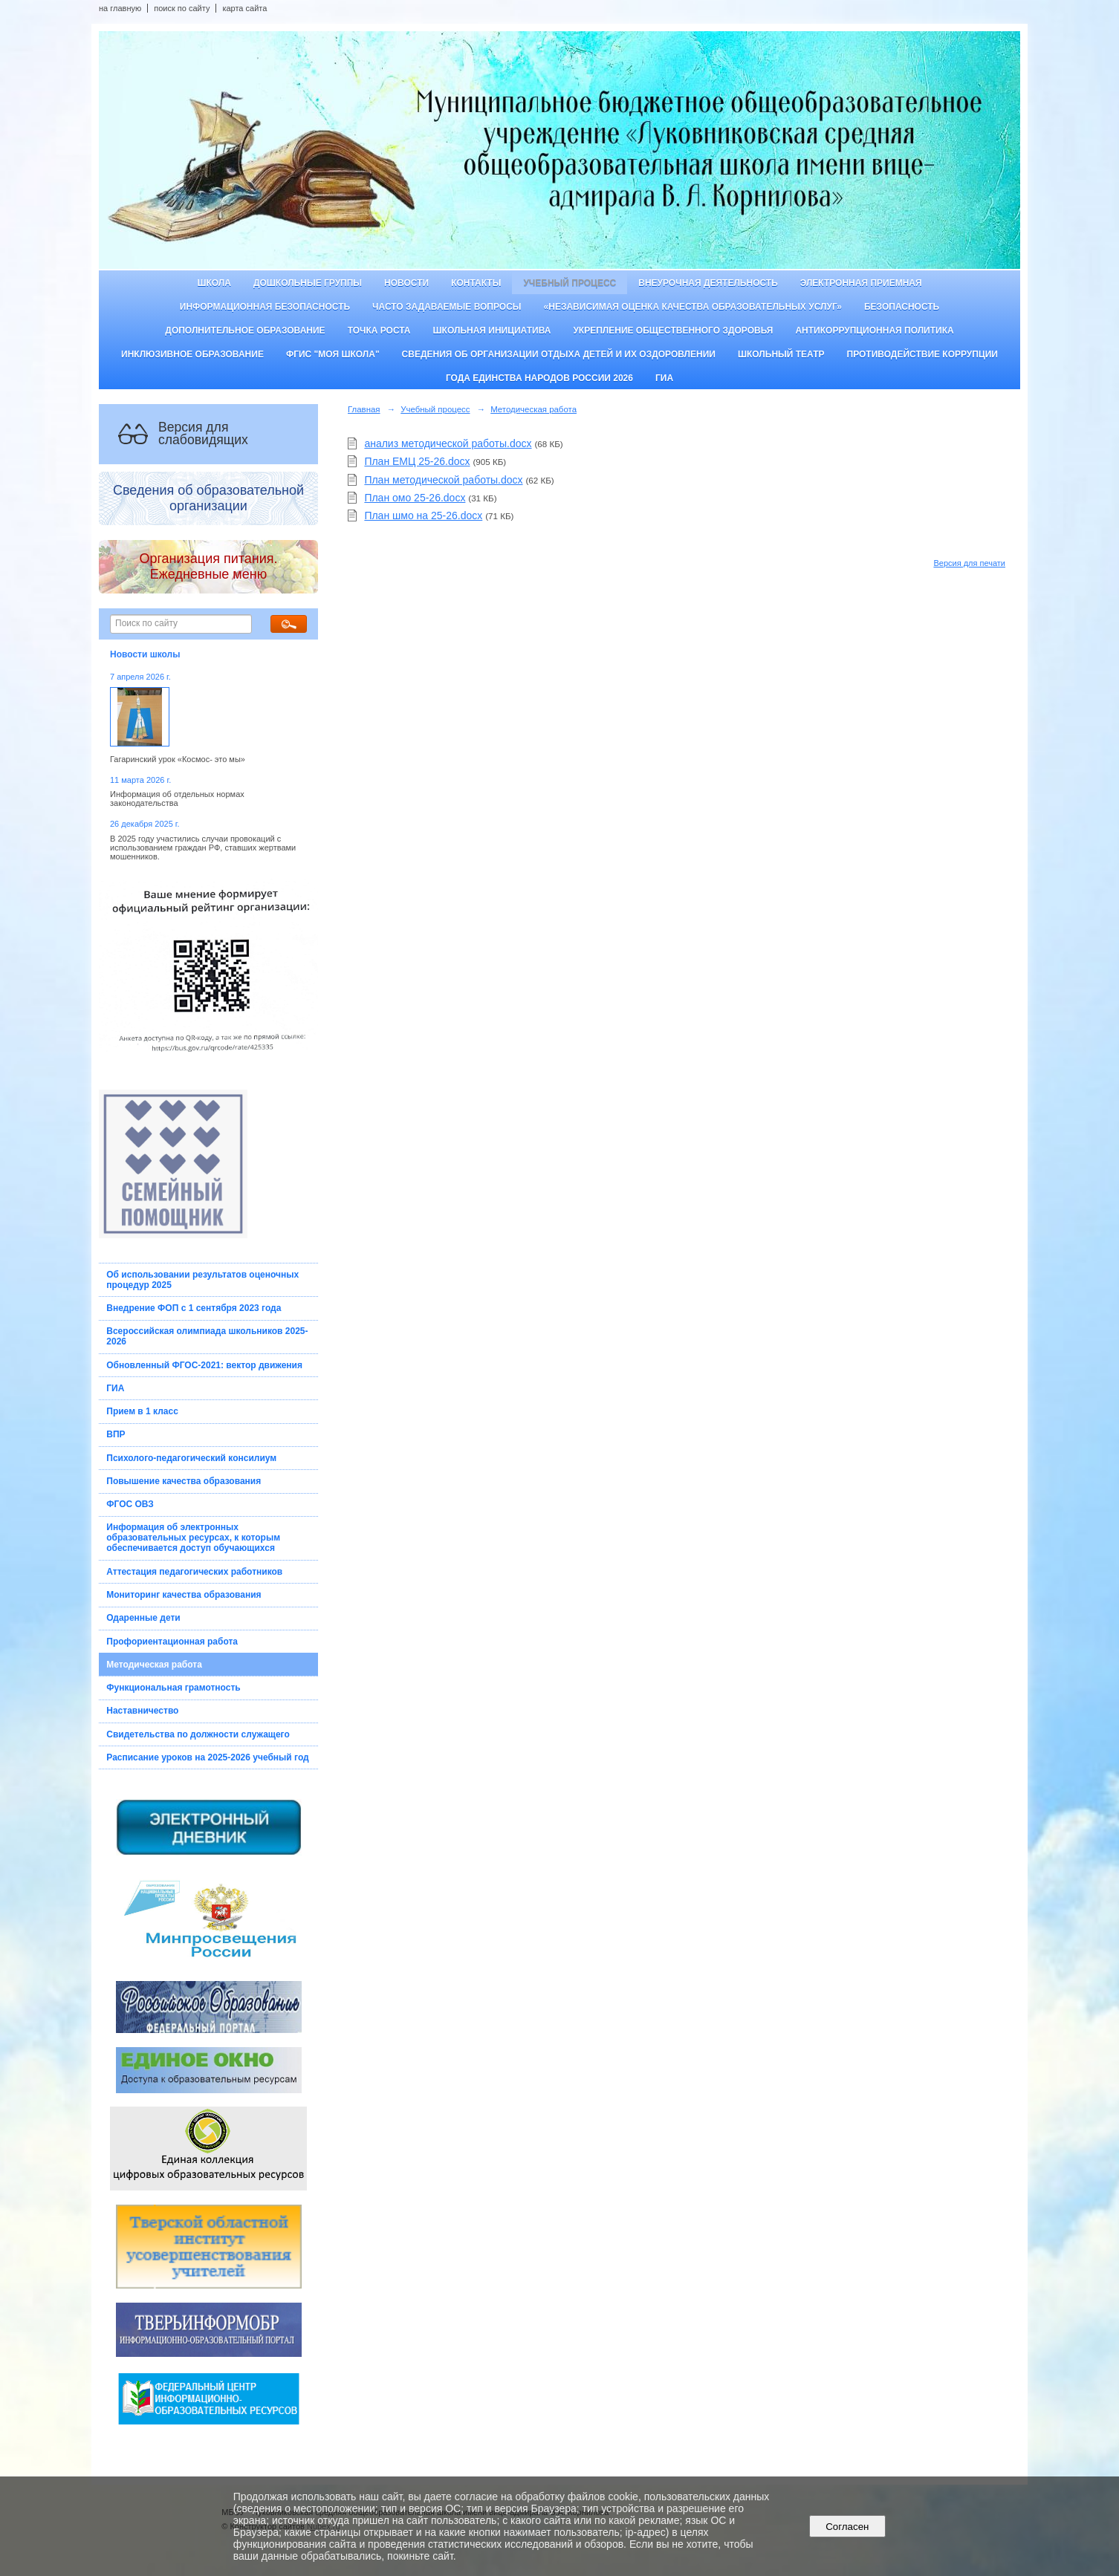  I want to click on Новости, so click(406, 283).